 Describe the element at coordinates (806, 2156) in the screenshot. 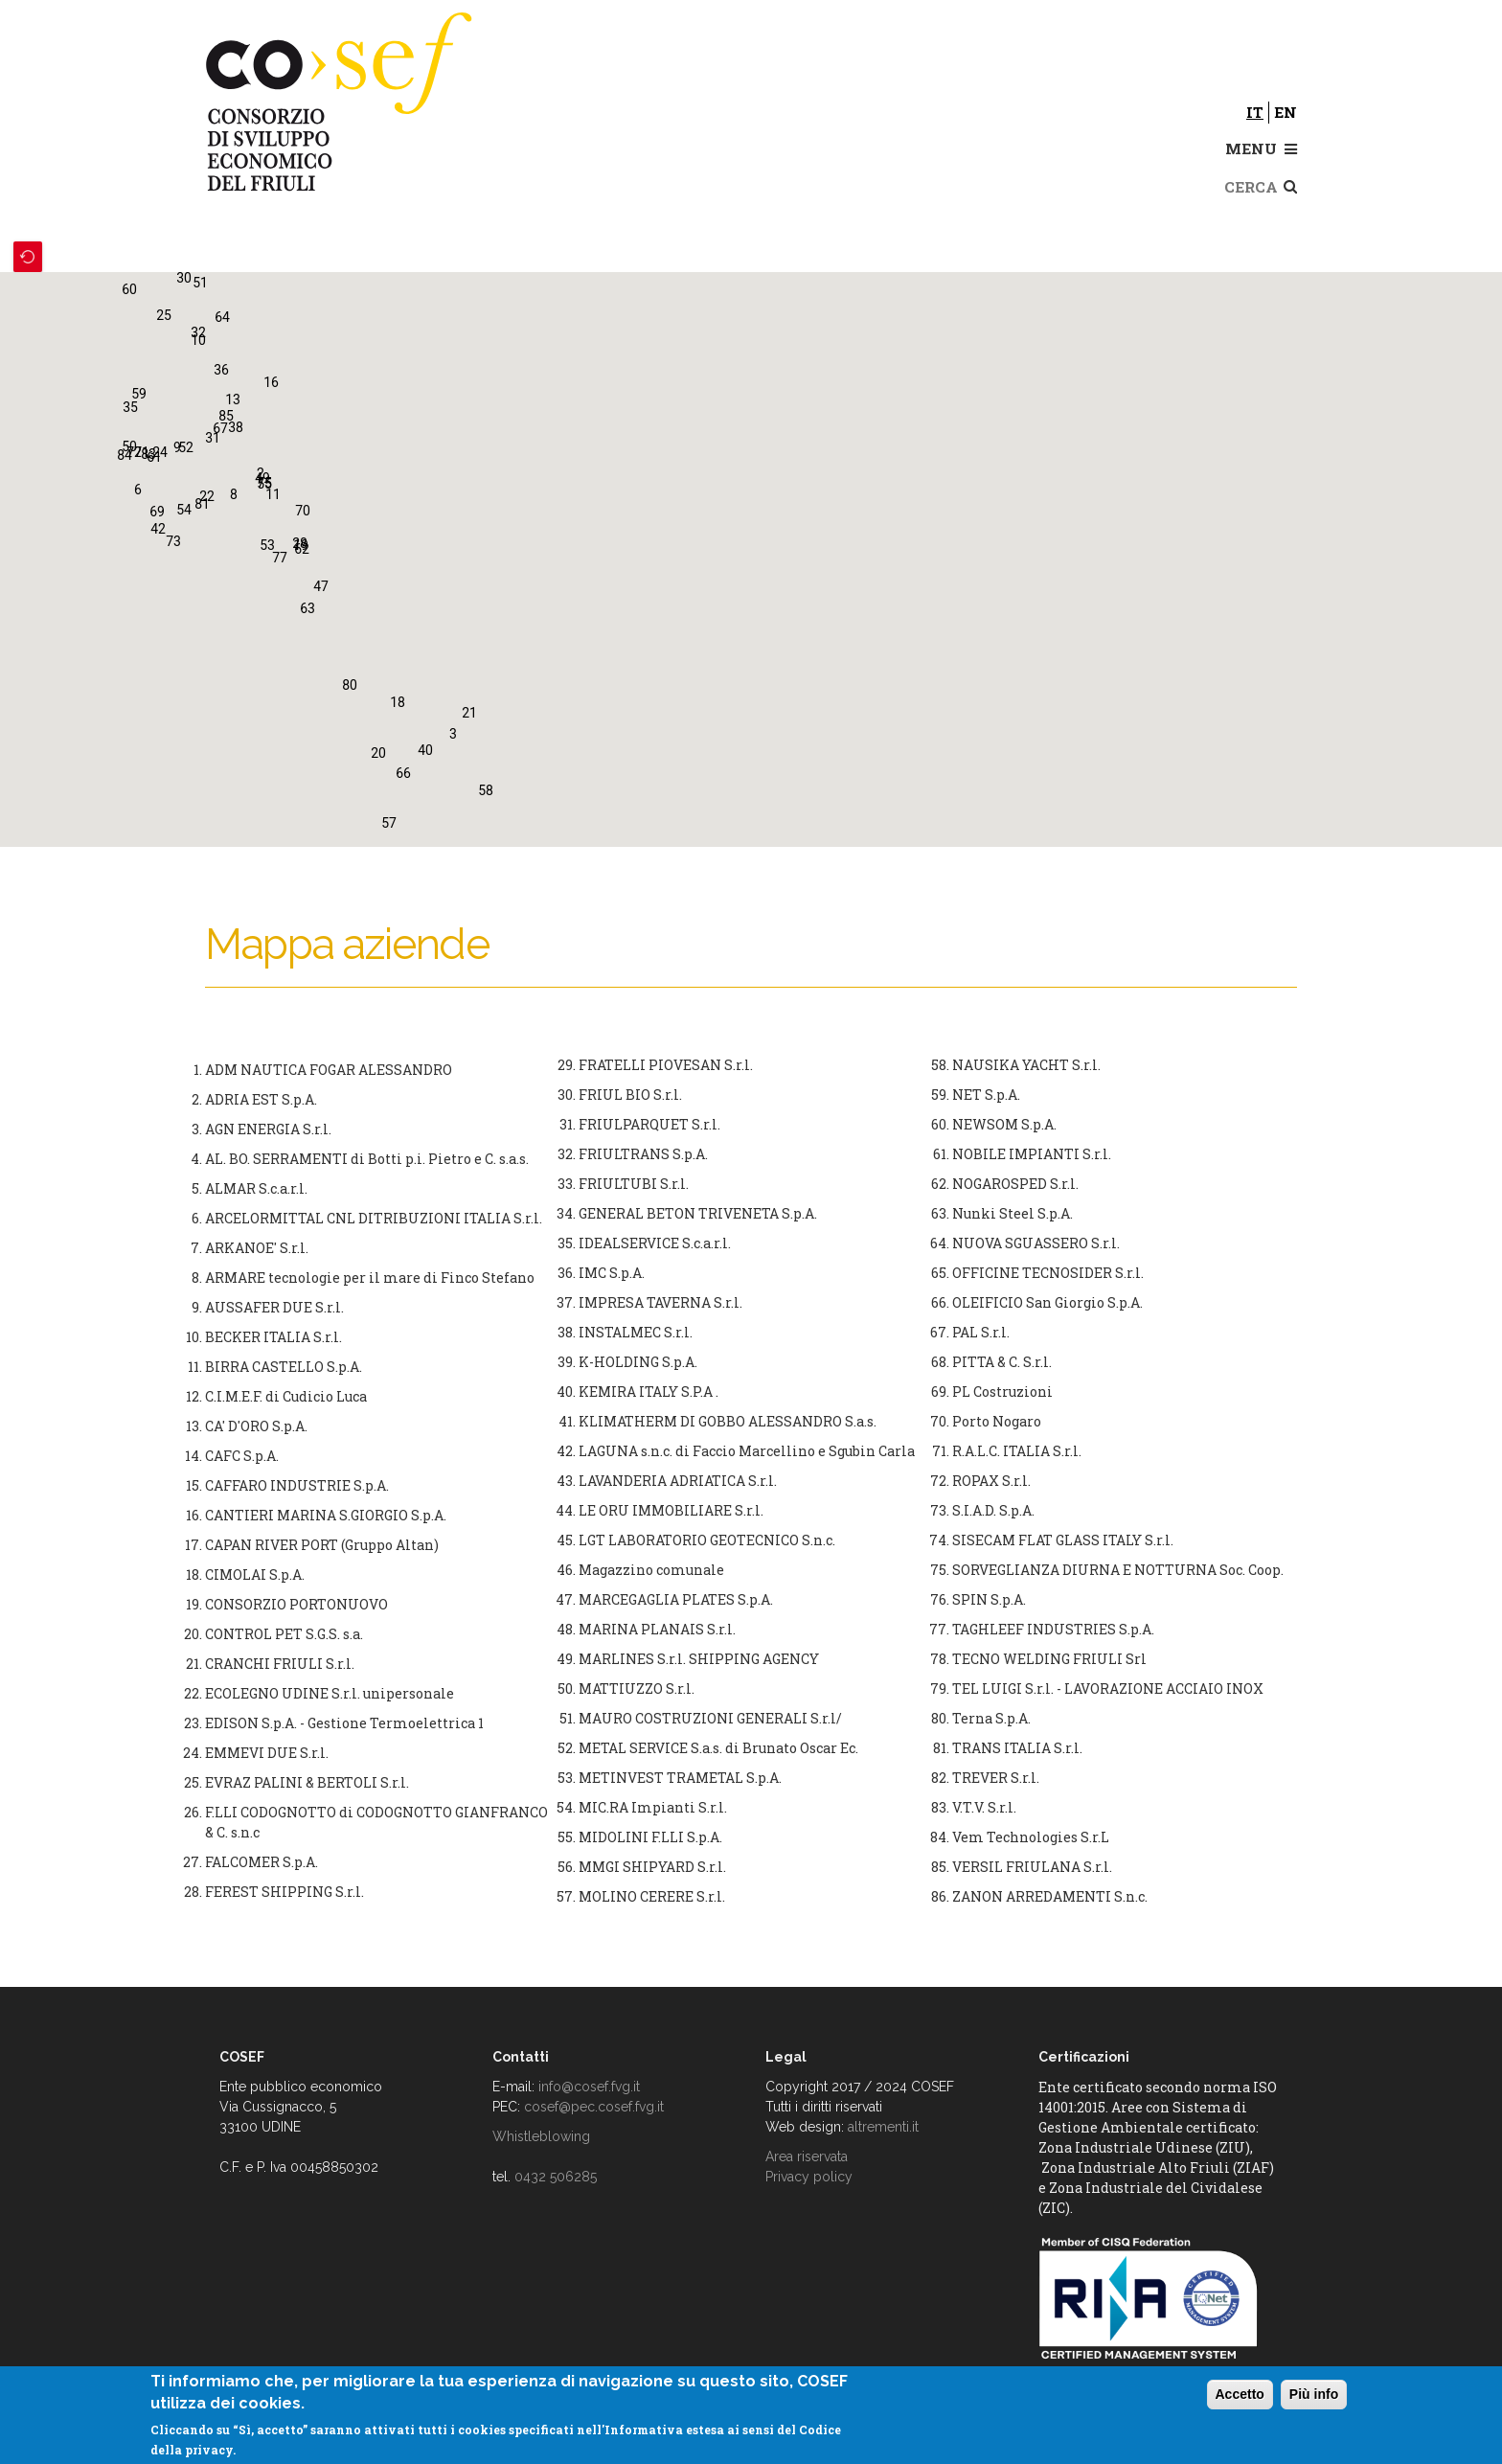

I see `Area riservata` at that location.